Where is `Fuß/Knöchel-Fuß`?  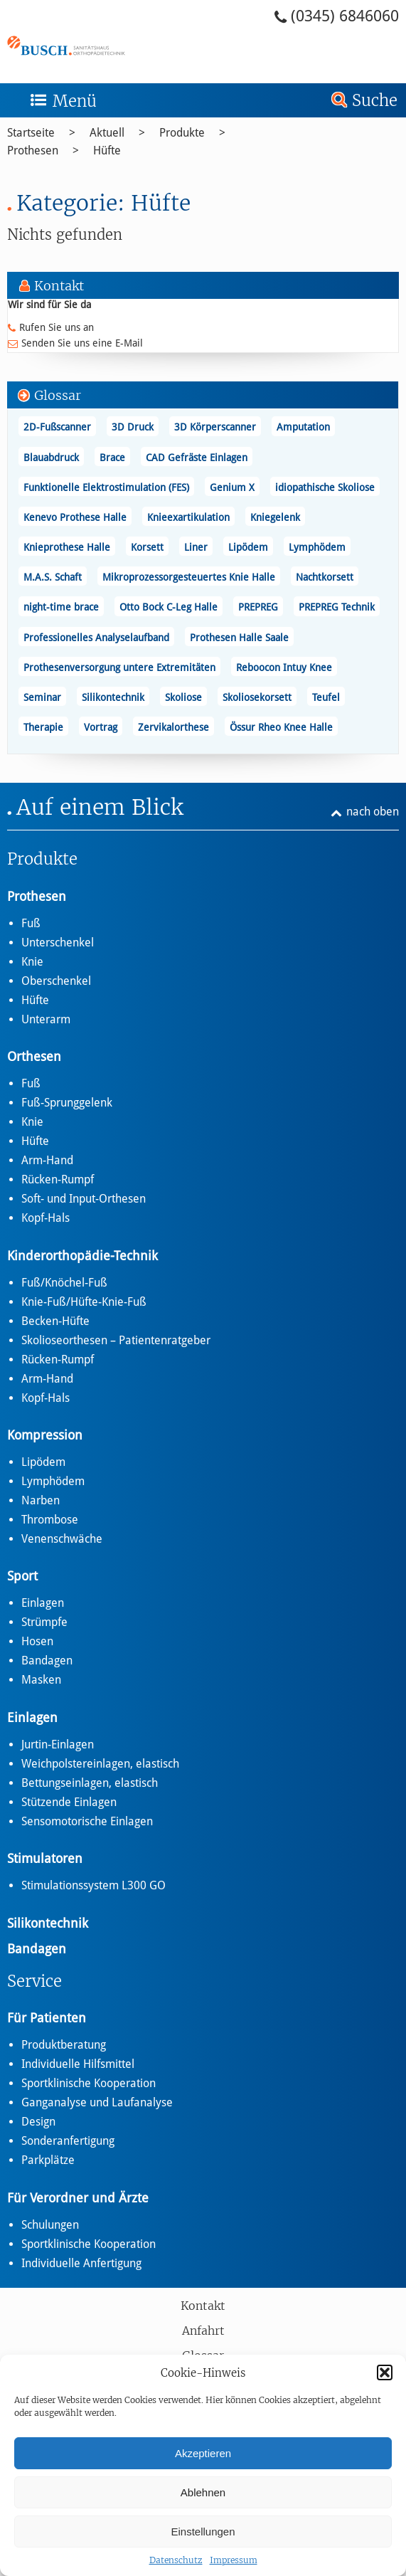
Fuß/Knöchel-Fuß is located at coordinates (64, 1282).